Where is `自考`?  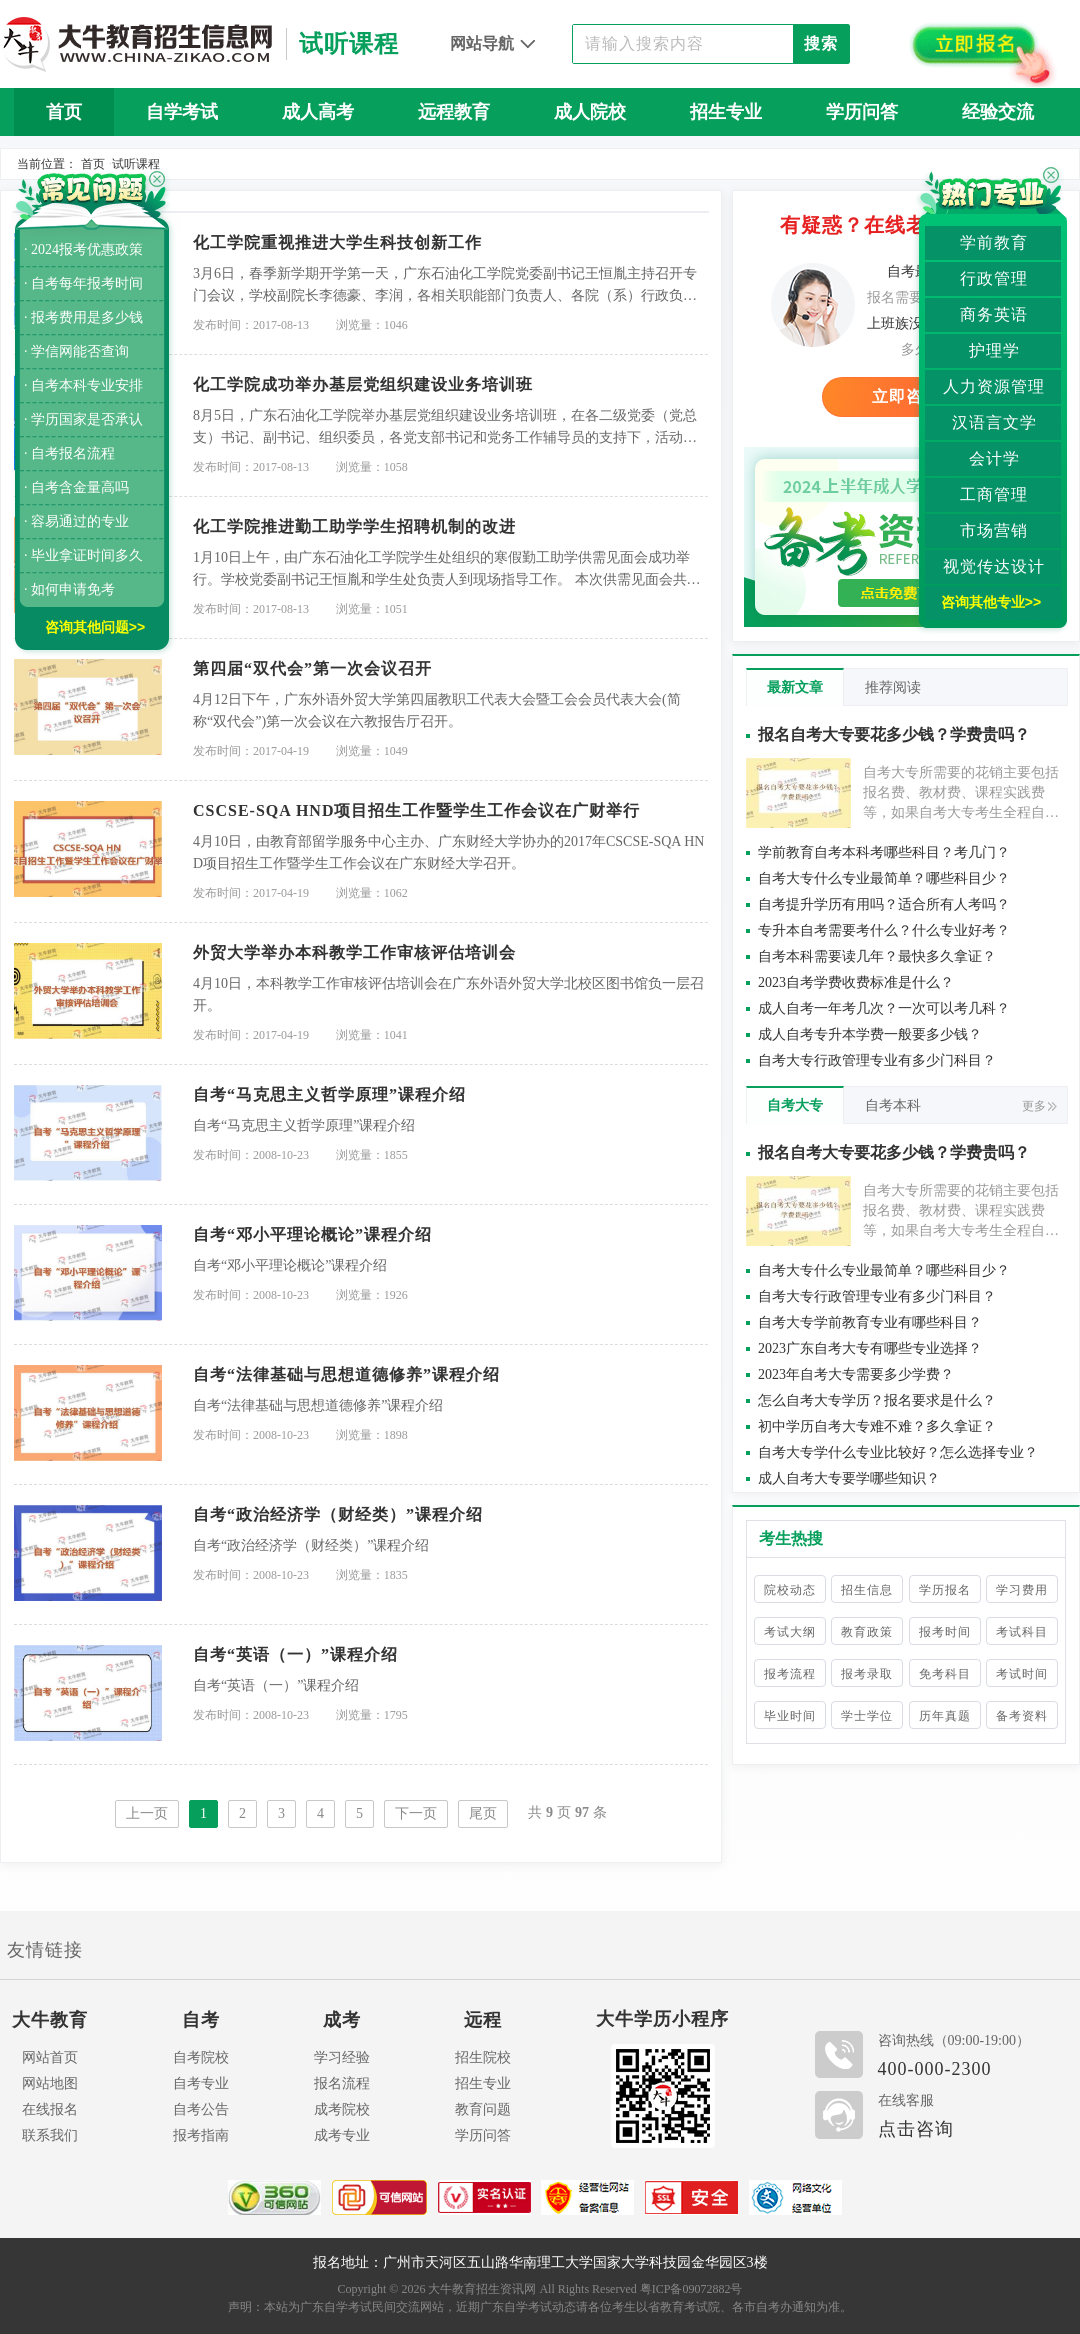 自考 is located at coordinates (201, 2020).